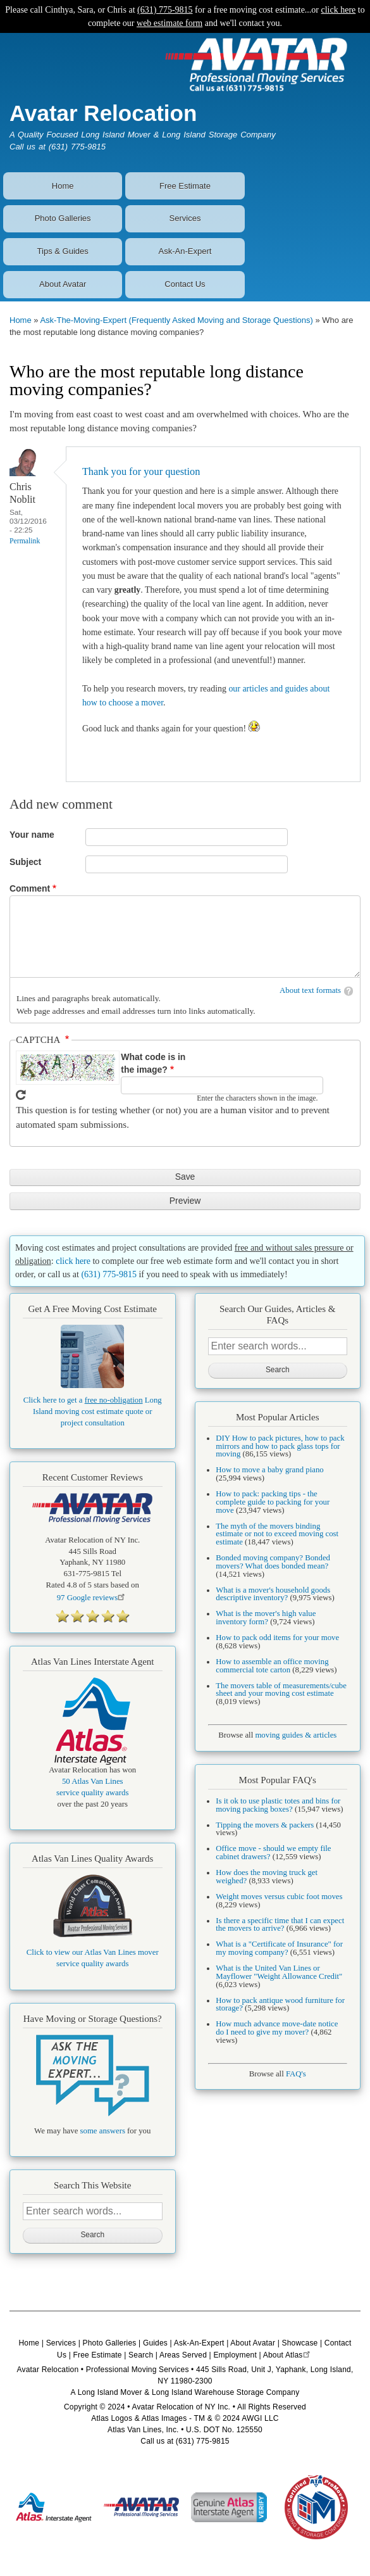  Describe the element at coordinates (277, 2027) in the screenshot. I see `How much advance move-date notice do I need to give my mover?` at that location.